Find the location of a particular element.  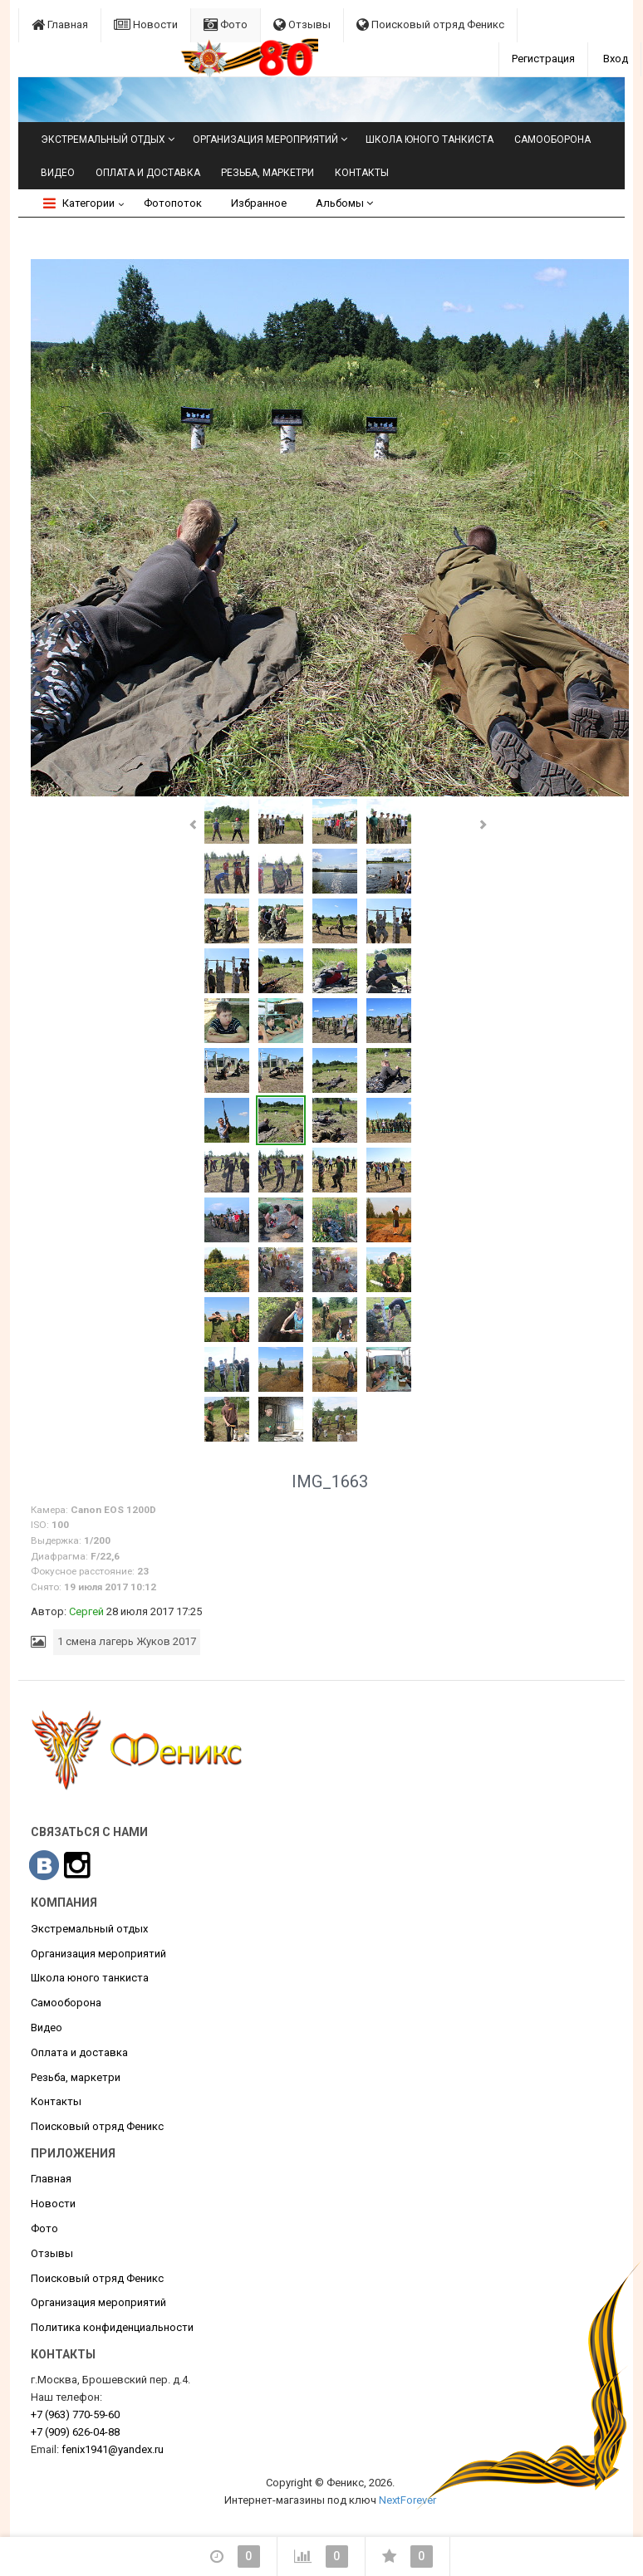

Категории is located at coordinates (79, 203).